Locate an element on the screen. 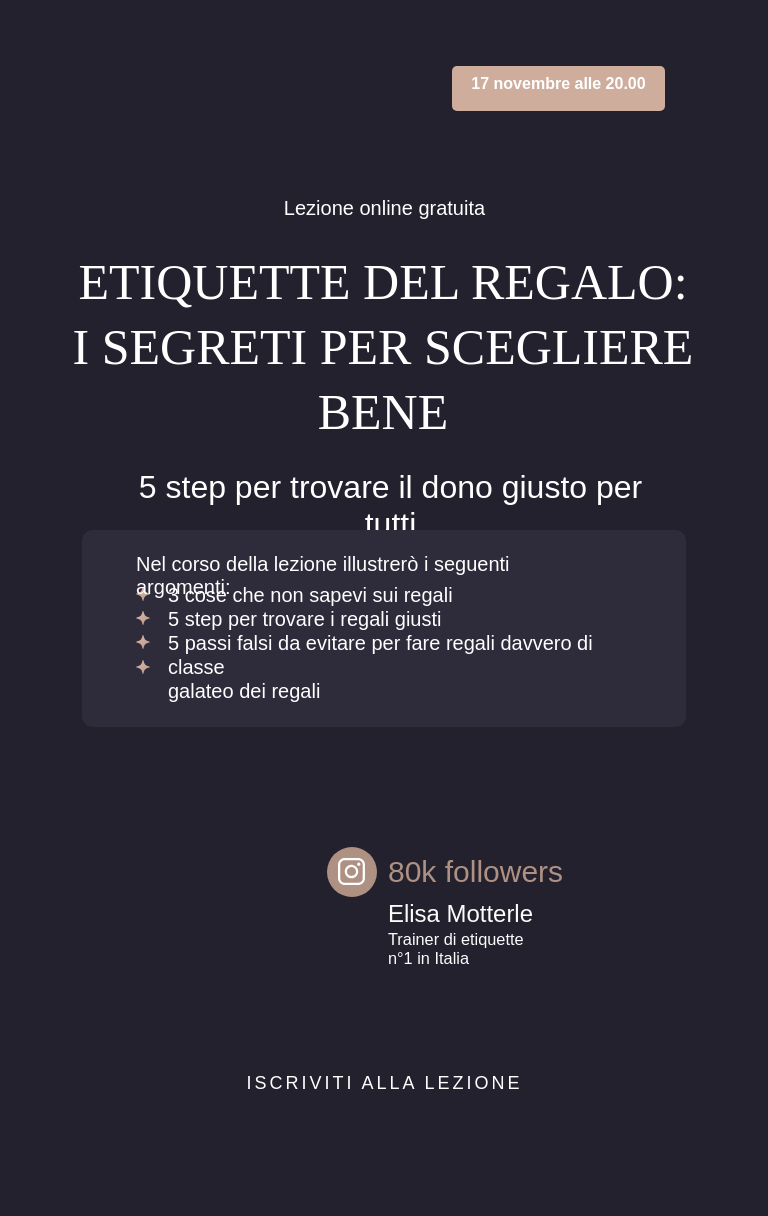  Iscriviti alla lezione [button] is located at coordinates (384, 1083).